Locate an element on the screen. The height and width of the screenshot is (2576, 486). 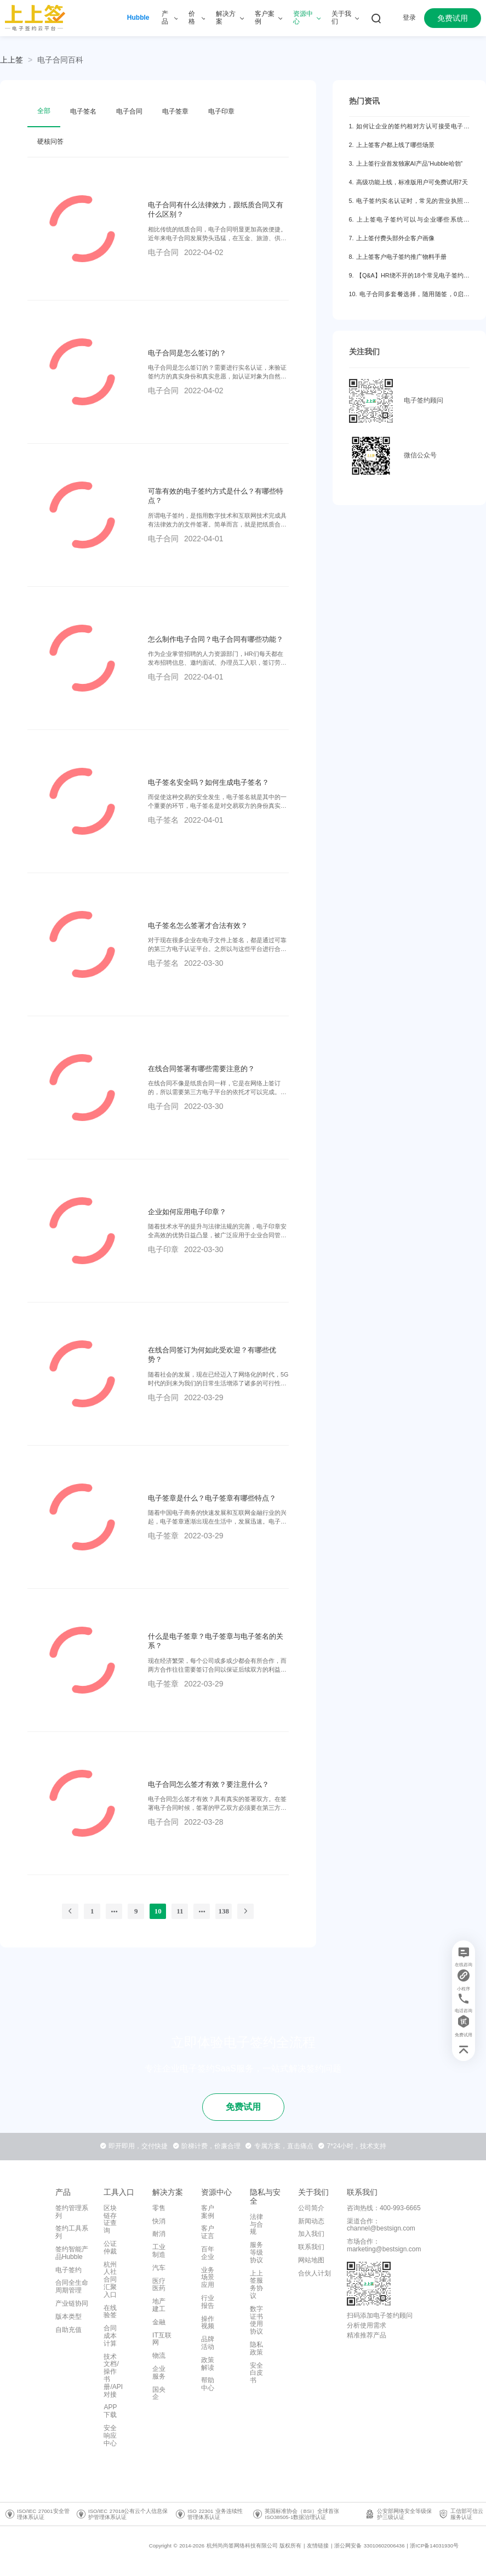
IT互联网 is located at coordinates (161, 2339).